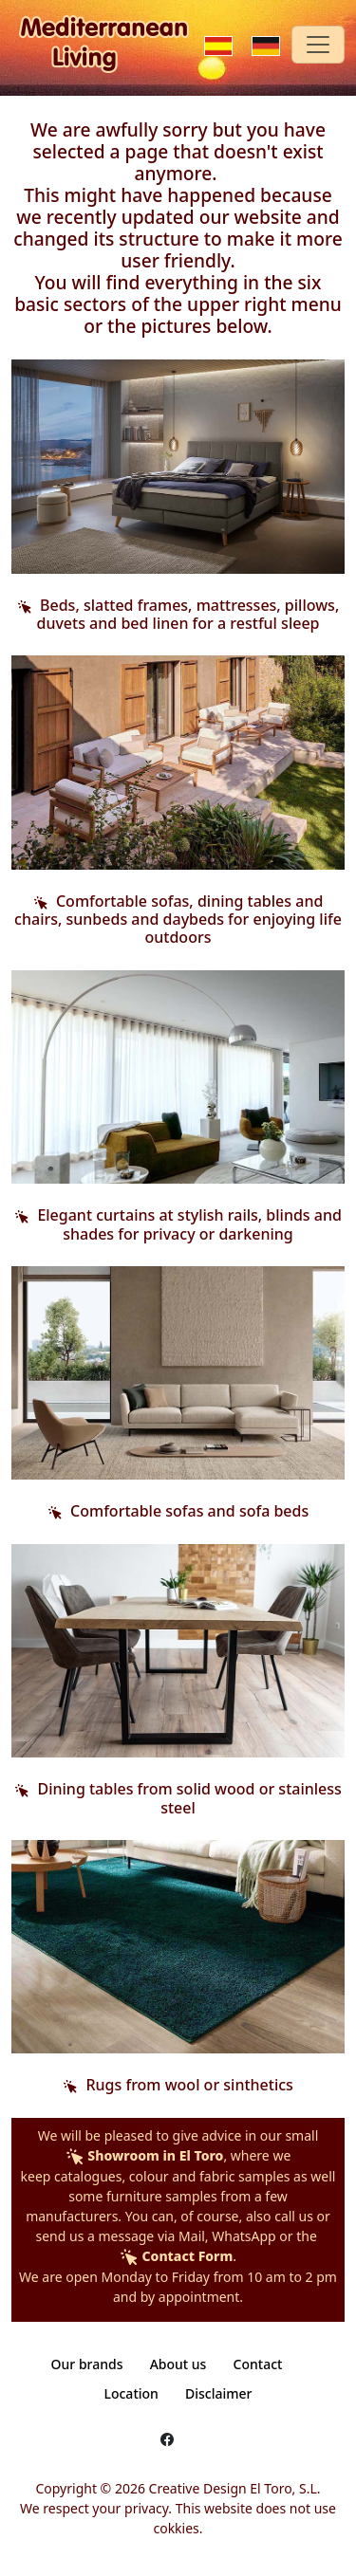 The width and height of the screenshot is (356, 2576). What do you see at coordinates (130, 2393) in the screenshot?
I see `Location` at bounding box center [130, 2393].